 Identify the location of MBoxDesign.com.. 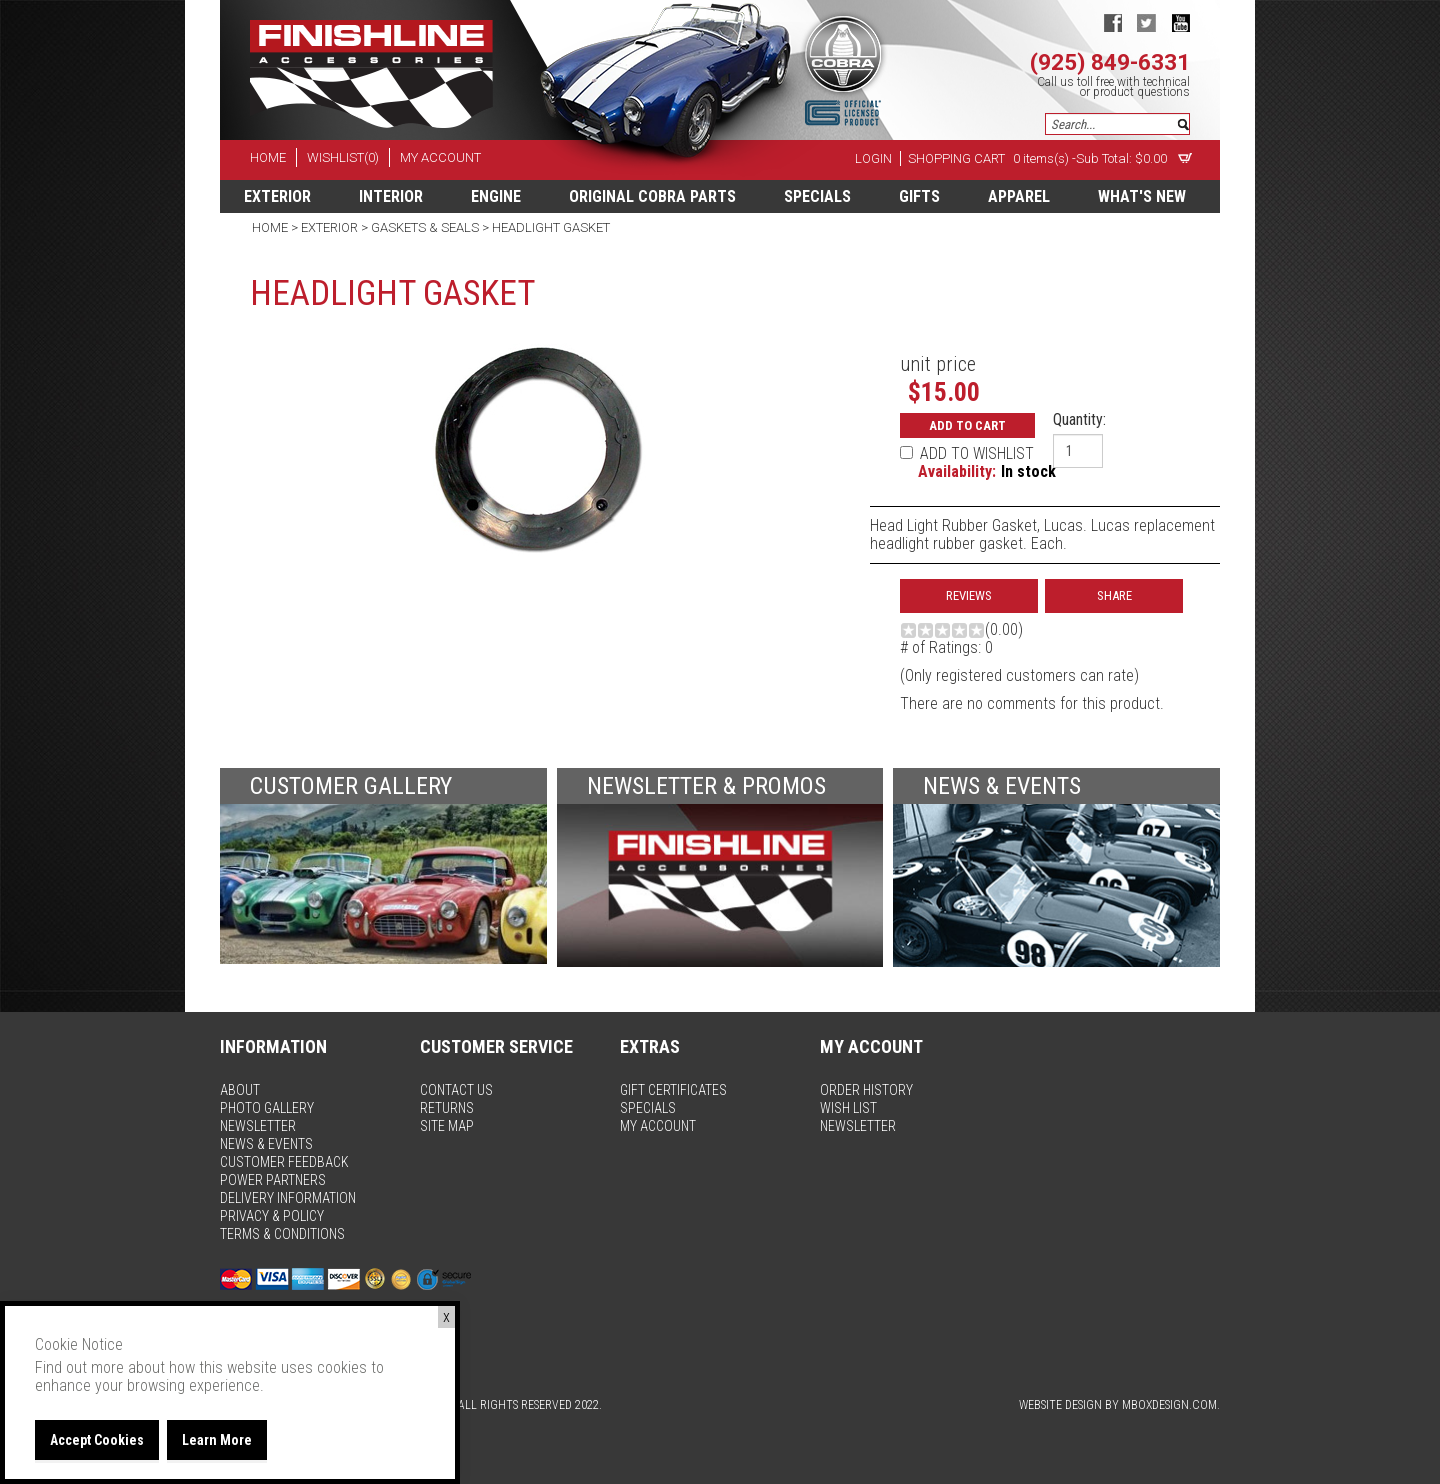
(1171, 1405).